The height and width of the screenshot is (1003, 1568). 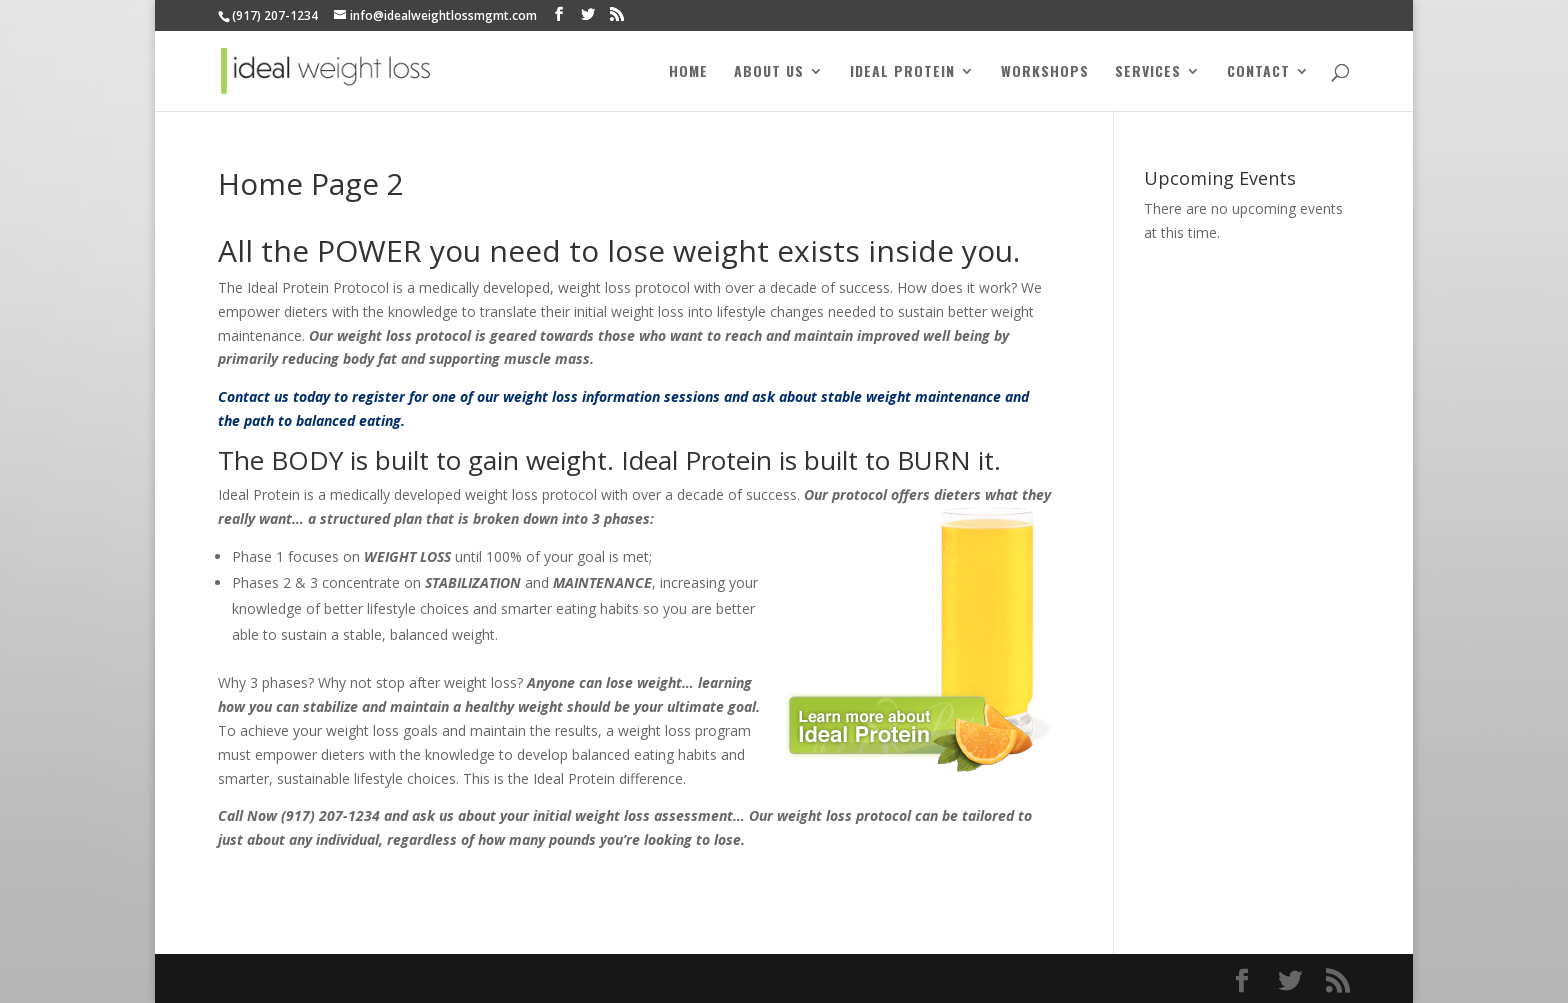 What do you see at coordinates (1045, 72) in the screenshot?
I see `Workshops` at bounding box center [1045, 72].